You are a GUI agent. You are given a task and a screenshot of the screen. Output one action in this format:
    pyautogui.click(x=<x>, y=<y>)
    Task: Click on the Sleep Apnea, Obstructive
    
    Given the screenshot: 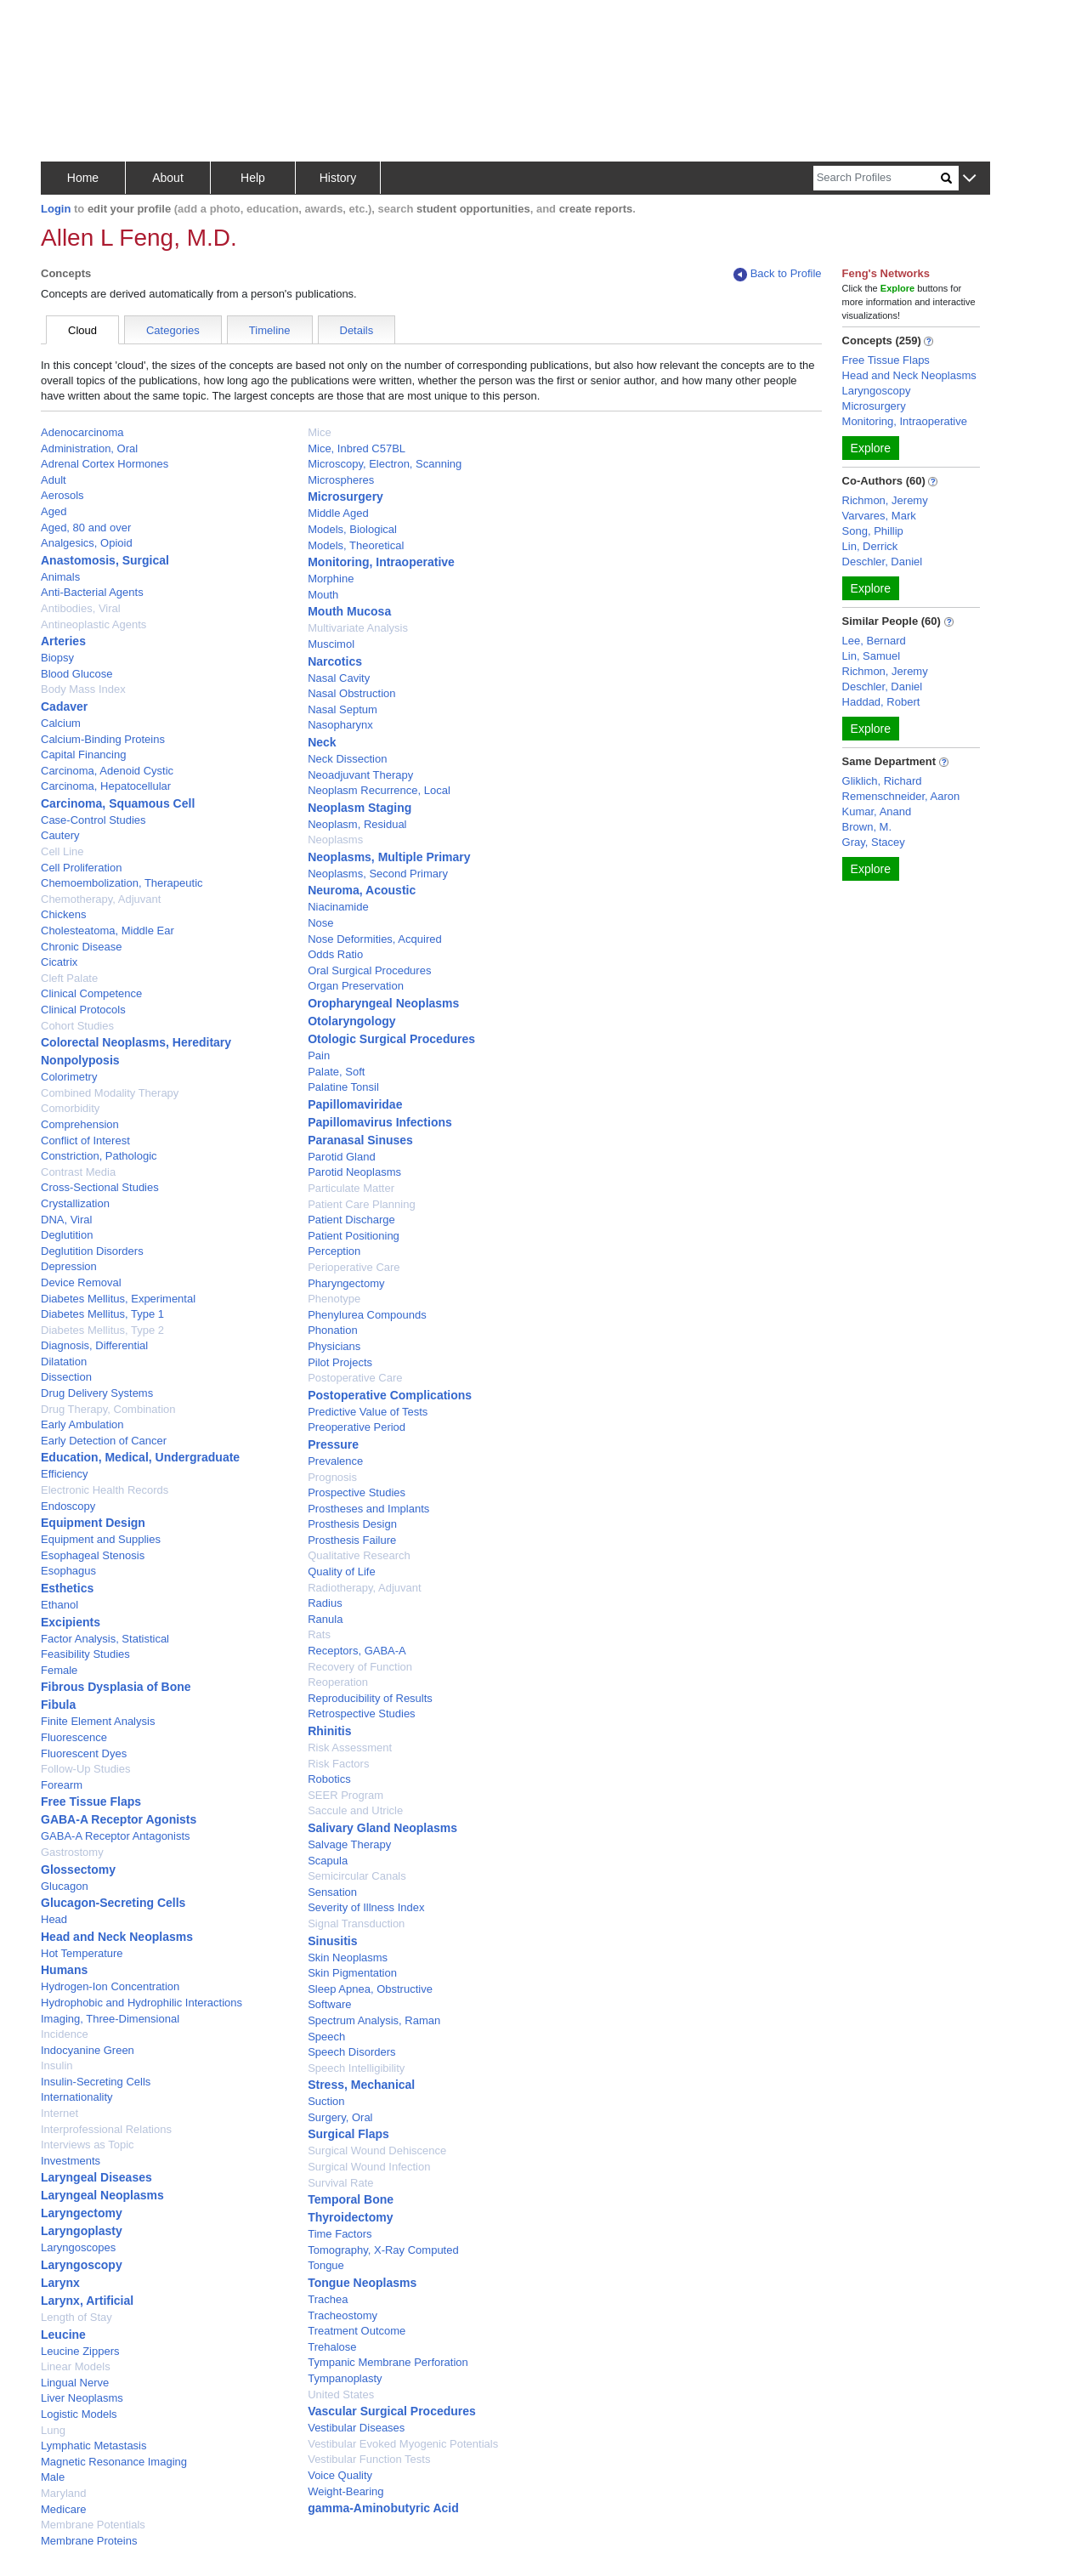 What is the action you would take?
    pyautogui.click(x=370, y=1989)
    